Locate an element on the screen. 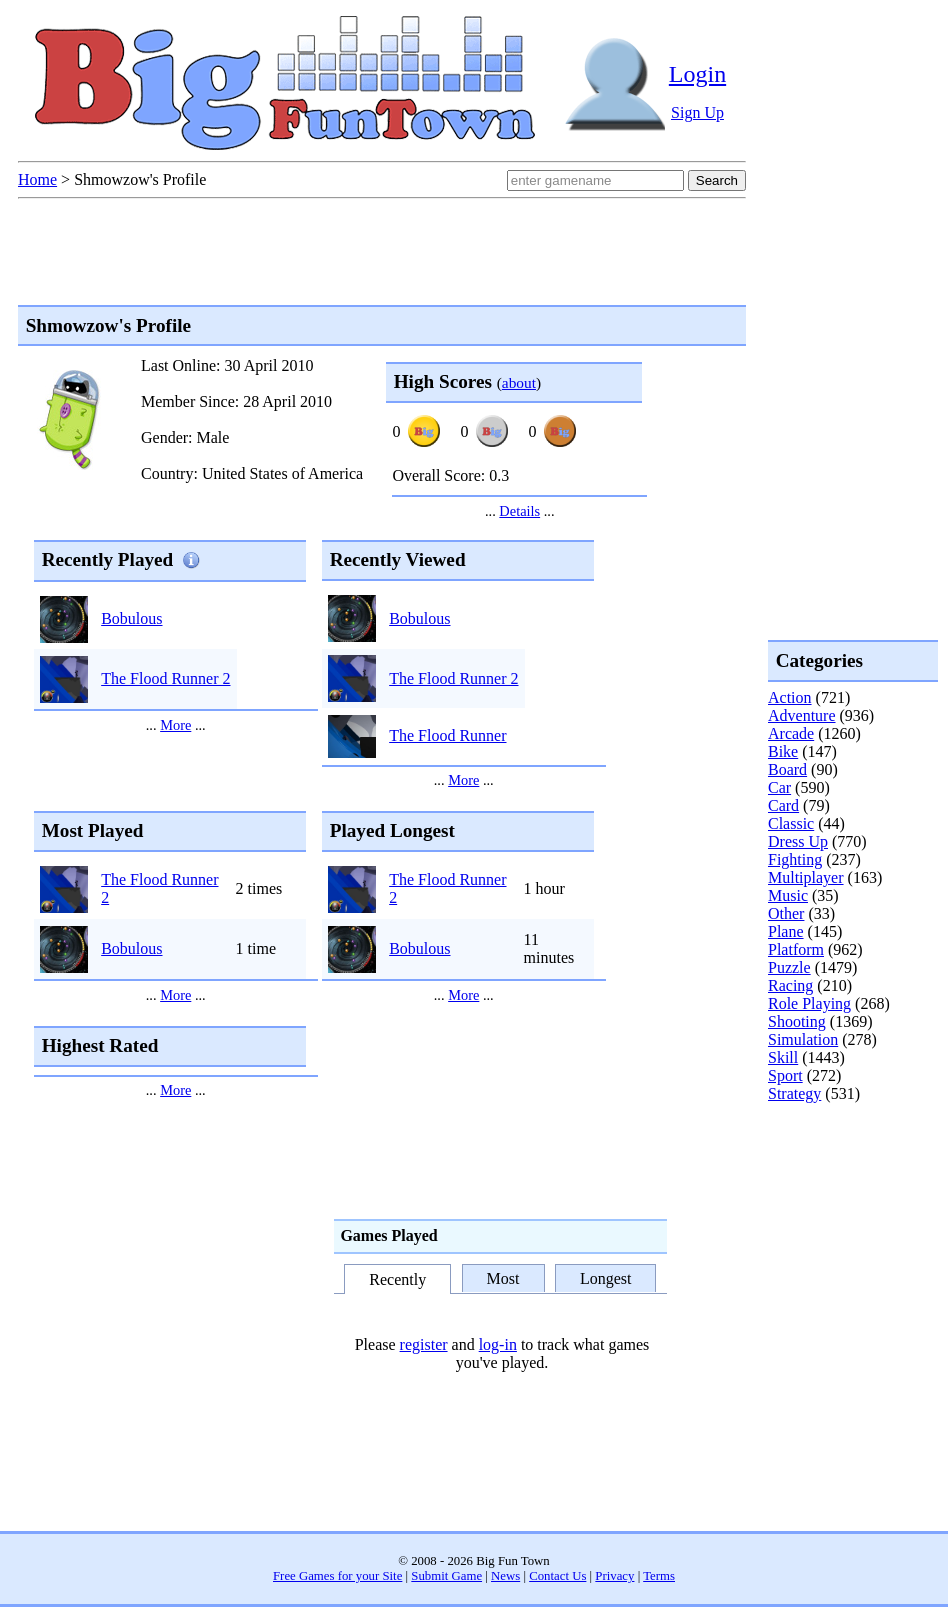 The height and width of the screenshot is (1607, 948). Recently is located at coordinates (397, 1280).